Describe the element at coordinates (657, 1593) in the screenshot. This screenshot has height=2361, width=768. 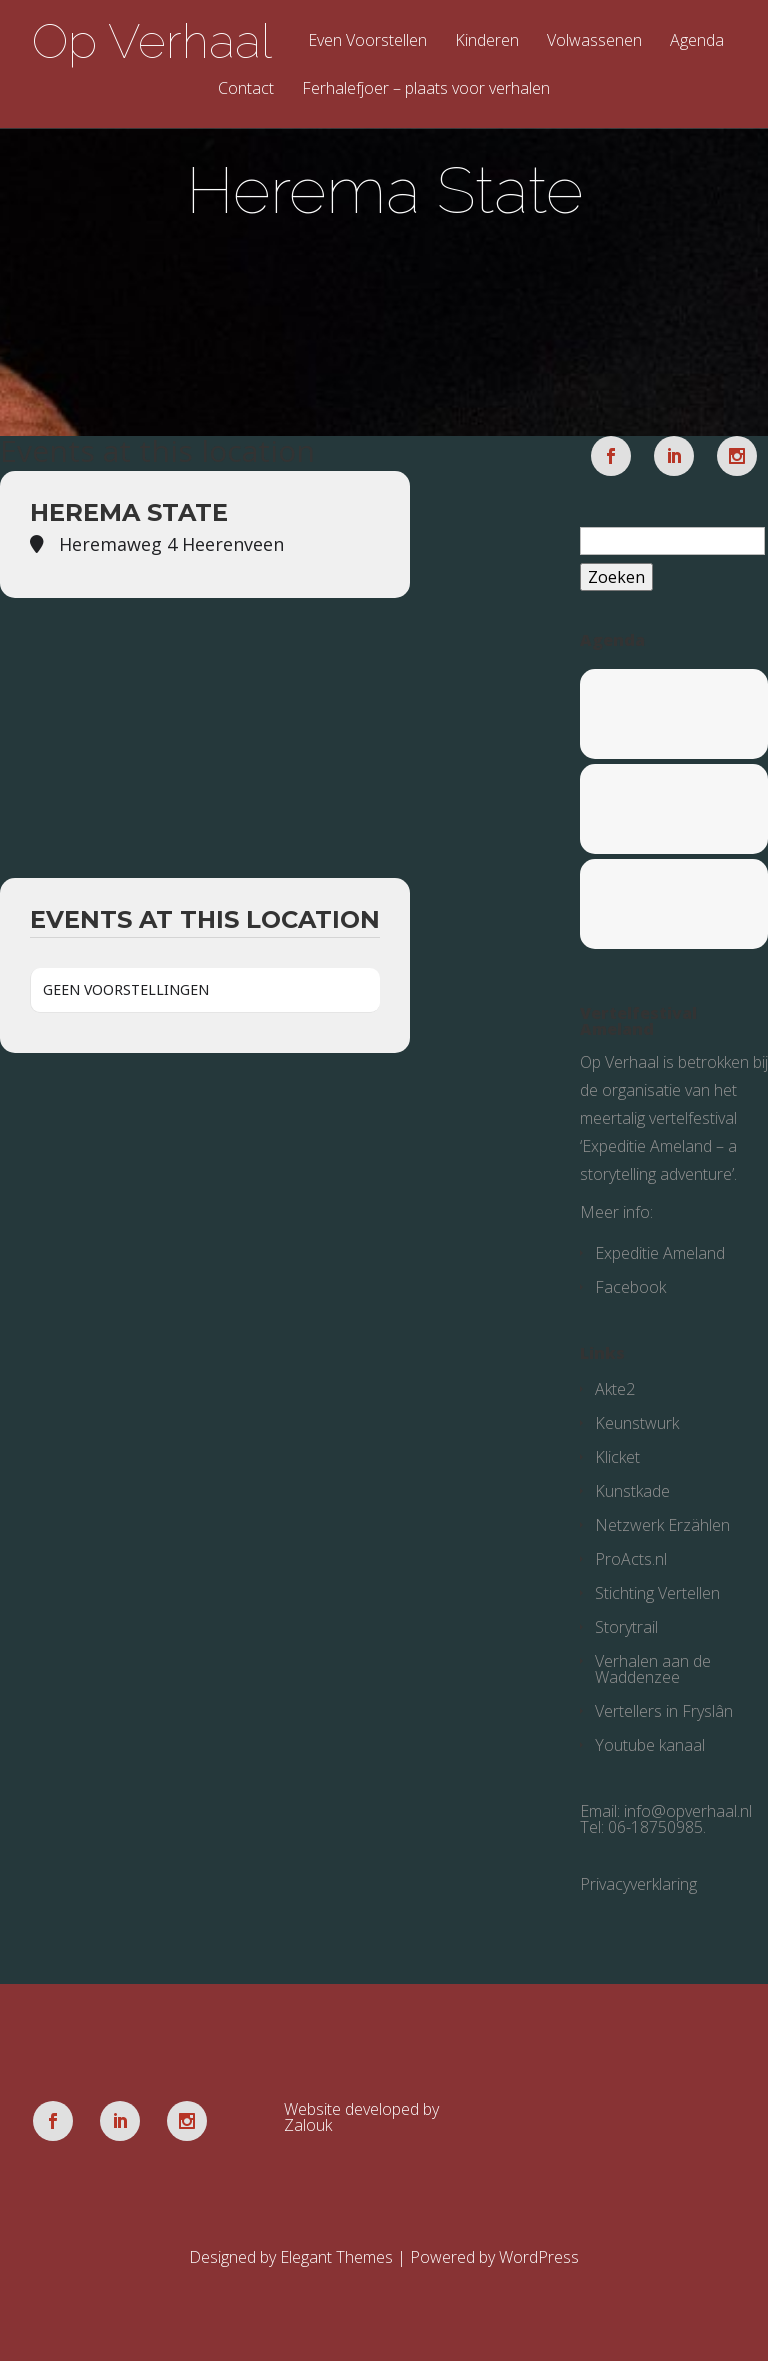
I see `Stichting Vertellen` at that location.